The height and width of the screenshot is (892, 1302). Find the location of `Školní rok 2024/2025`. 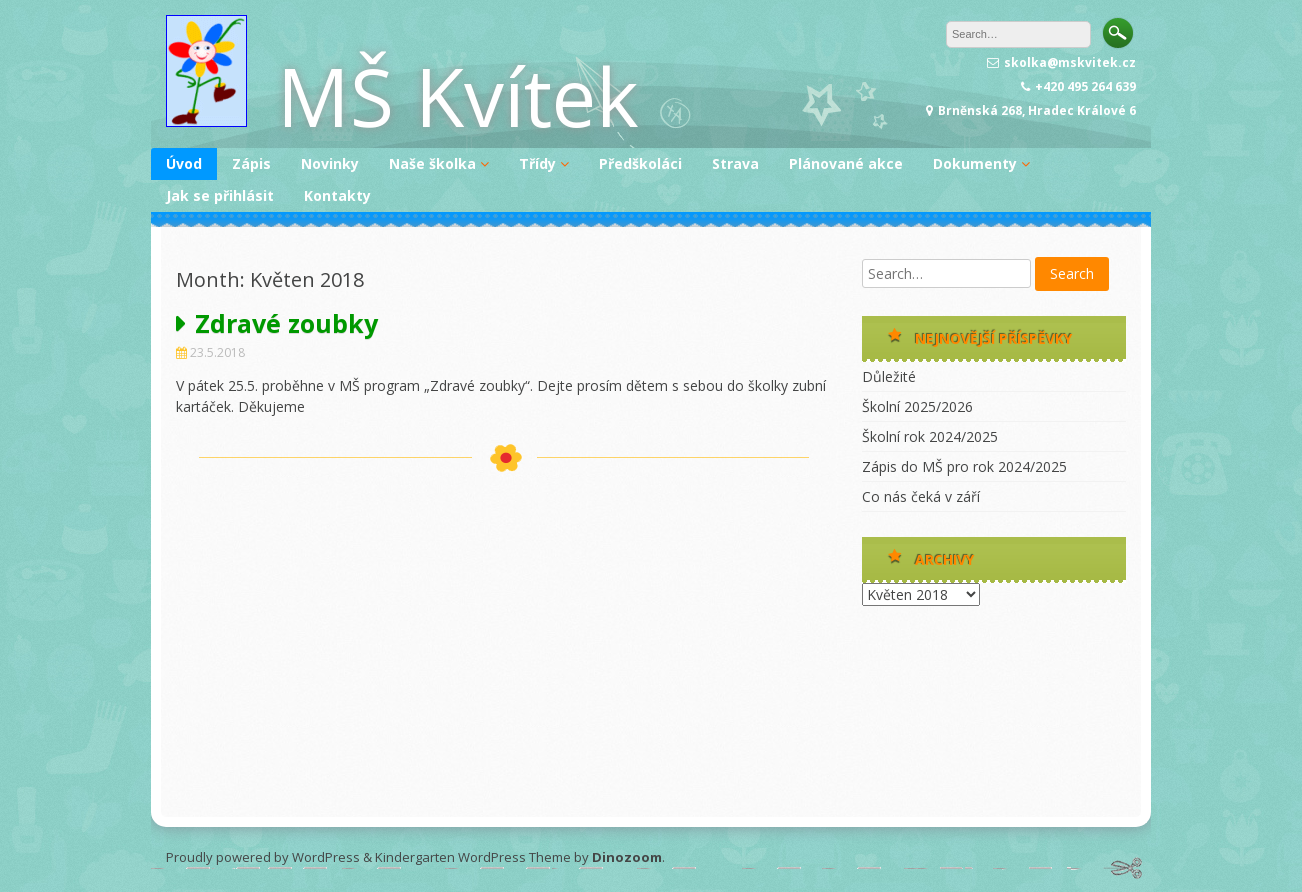

Školní rok 2024/2025 is located at coordinates (930, 436).